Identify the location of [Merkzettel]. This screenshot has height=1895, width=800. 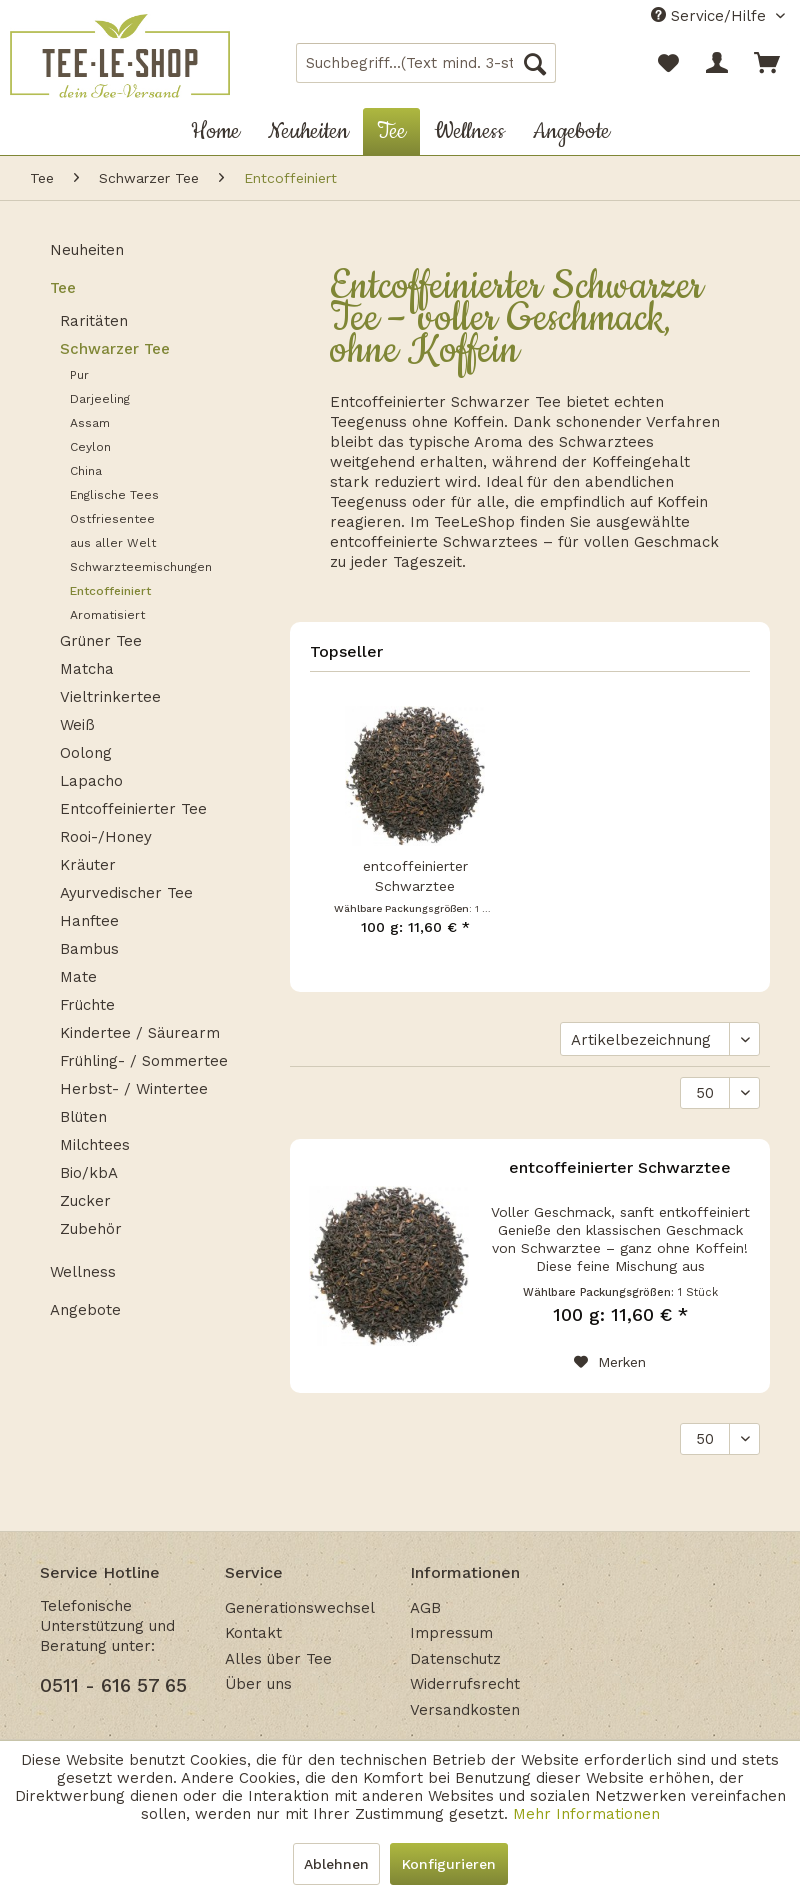
(668, 63).